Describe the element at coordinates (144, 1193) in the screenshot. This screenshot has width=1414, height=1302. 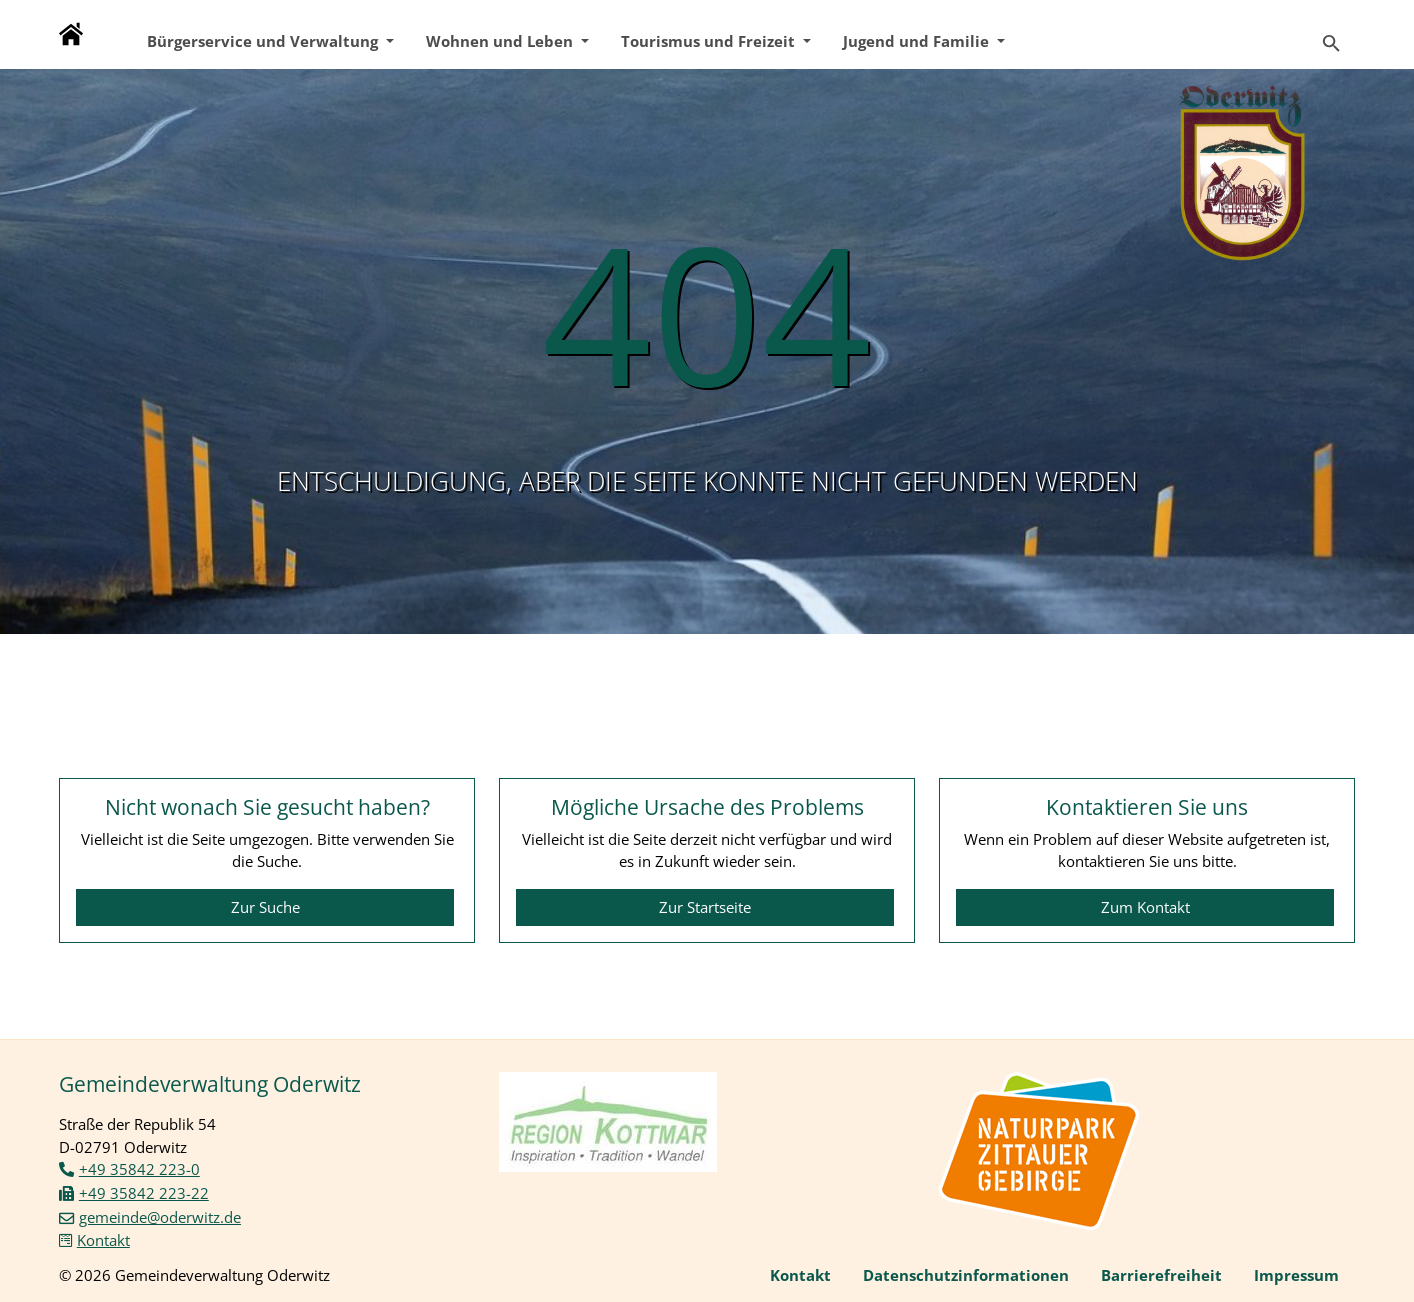
I see `+49 35842 223-22` at that location.